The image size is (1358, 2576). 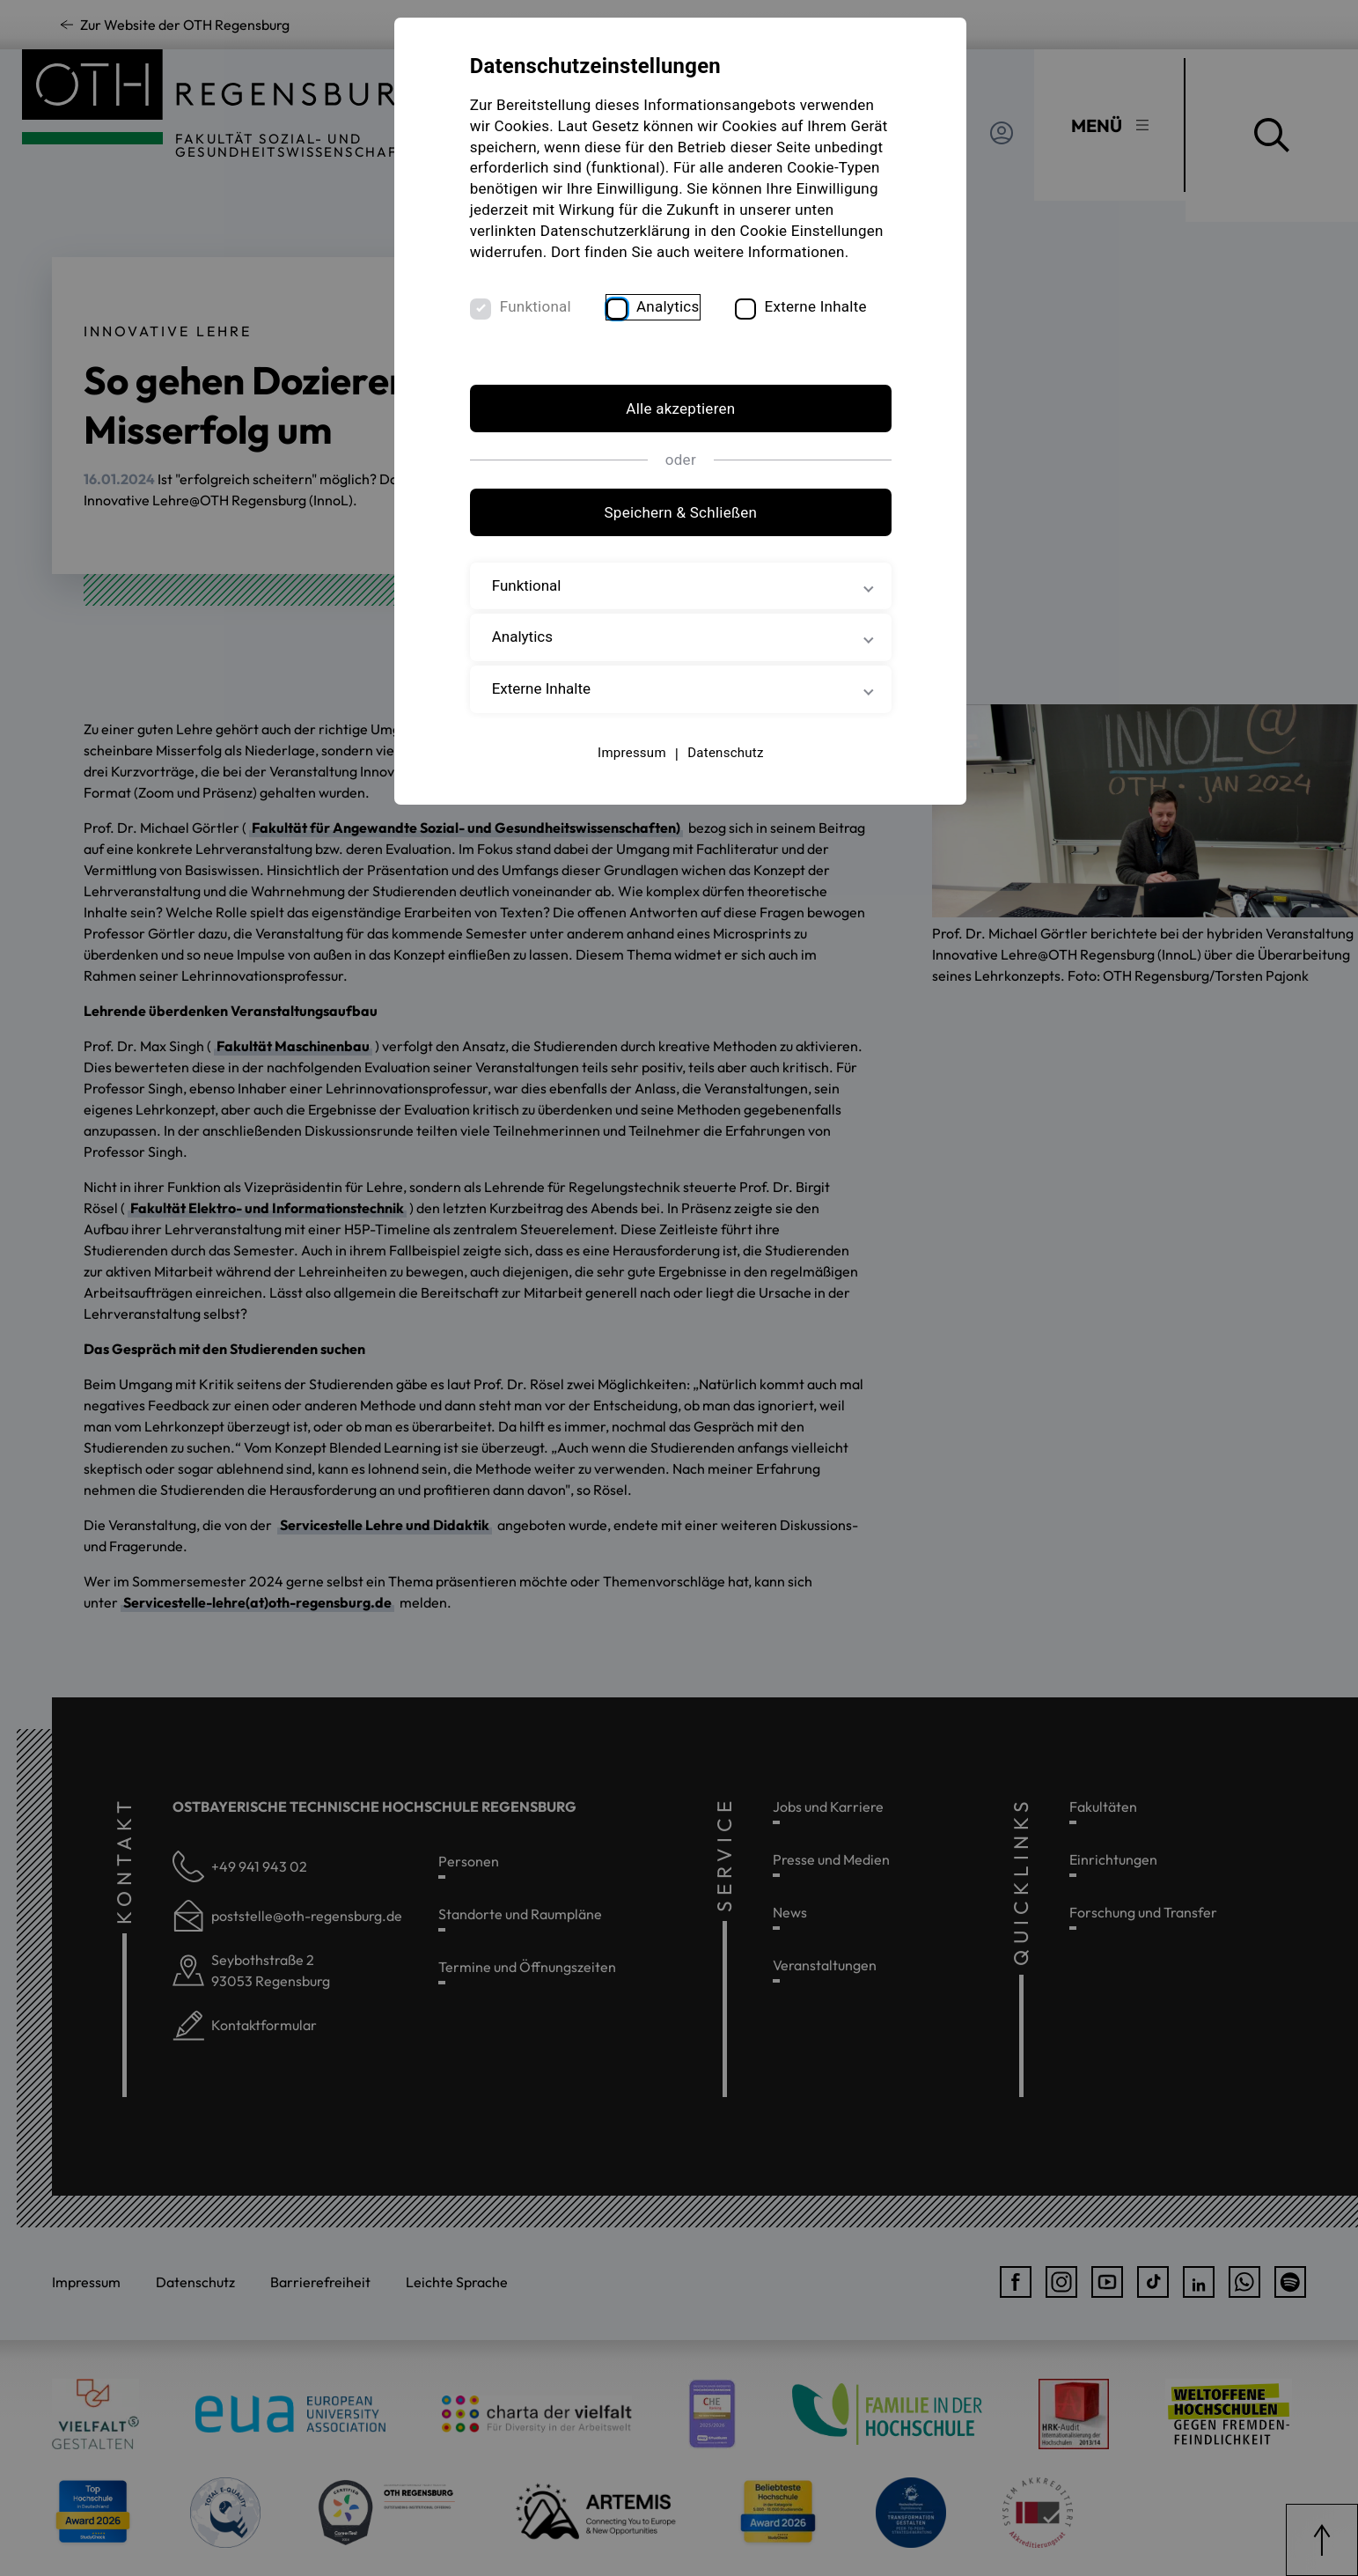 I want to click on Impressum, so click(x=630, y=775).